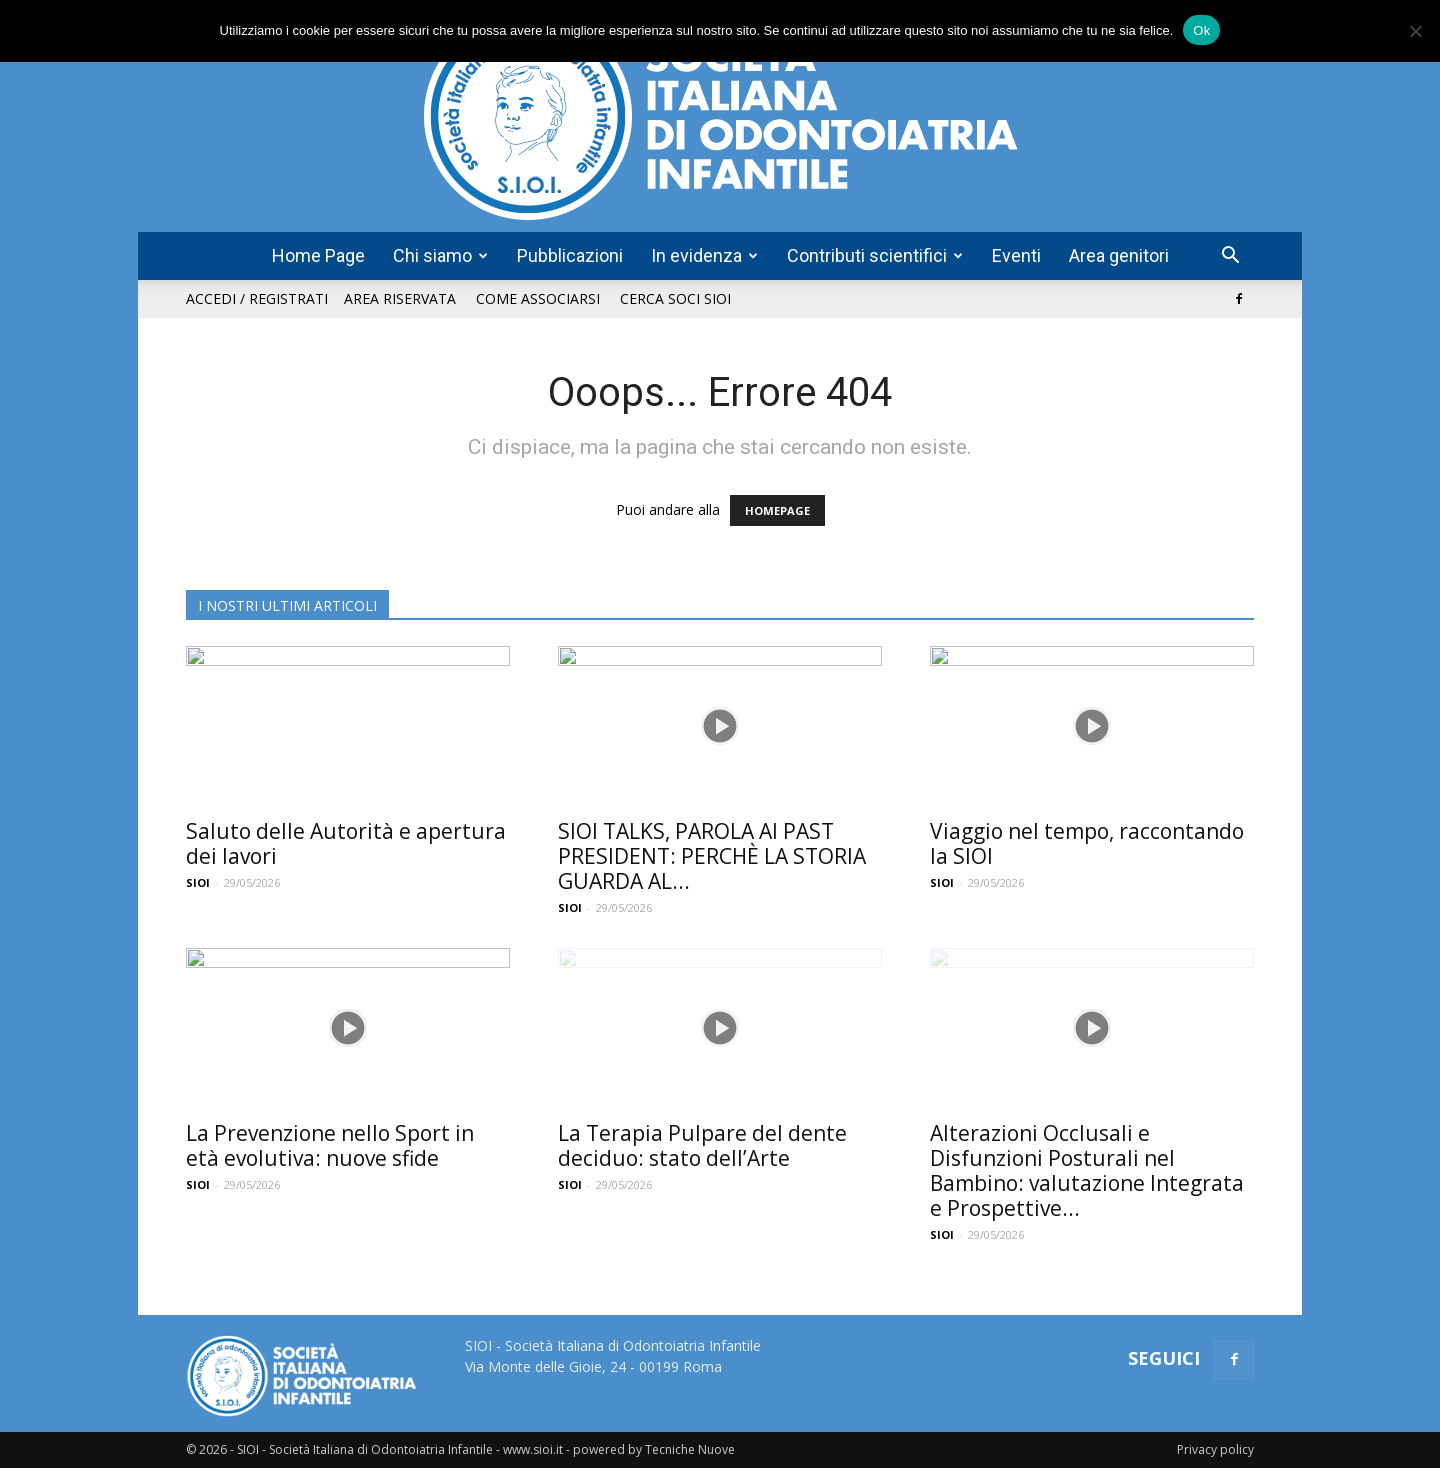 This screenshot has height=1468, width=1440. Describe the element at coordinates (1087, 1170) in the screenshot. I see `Alterazioni Occlusali e Disfunzioni Posturali nel Bambino: valutazione Integrata e Prospettive...` at that location.